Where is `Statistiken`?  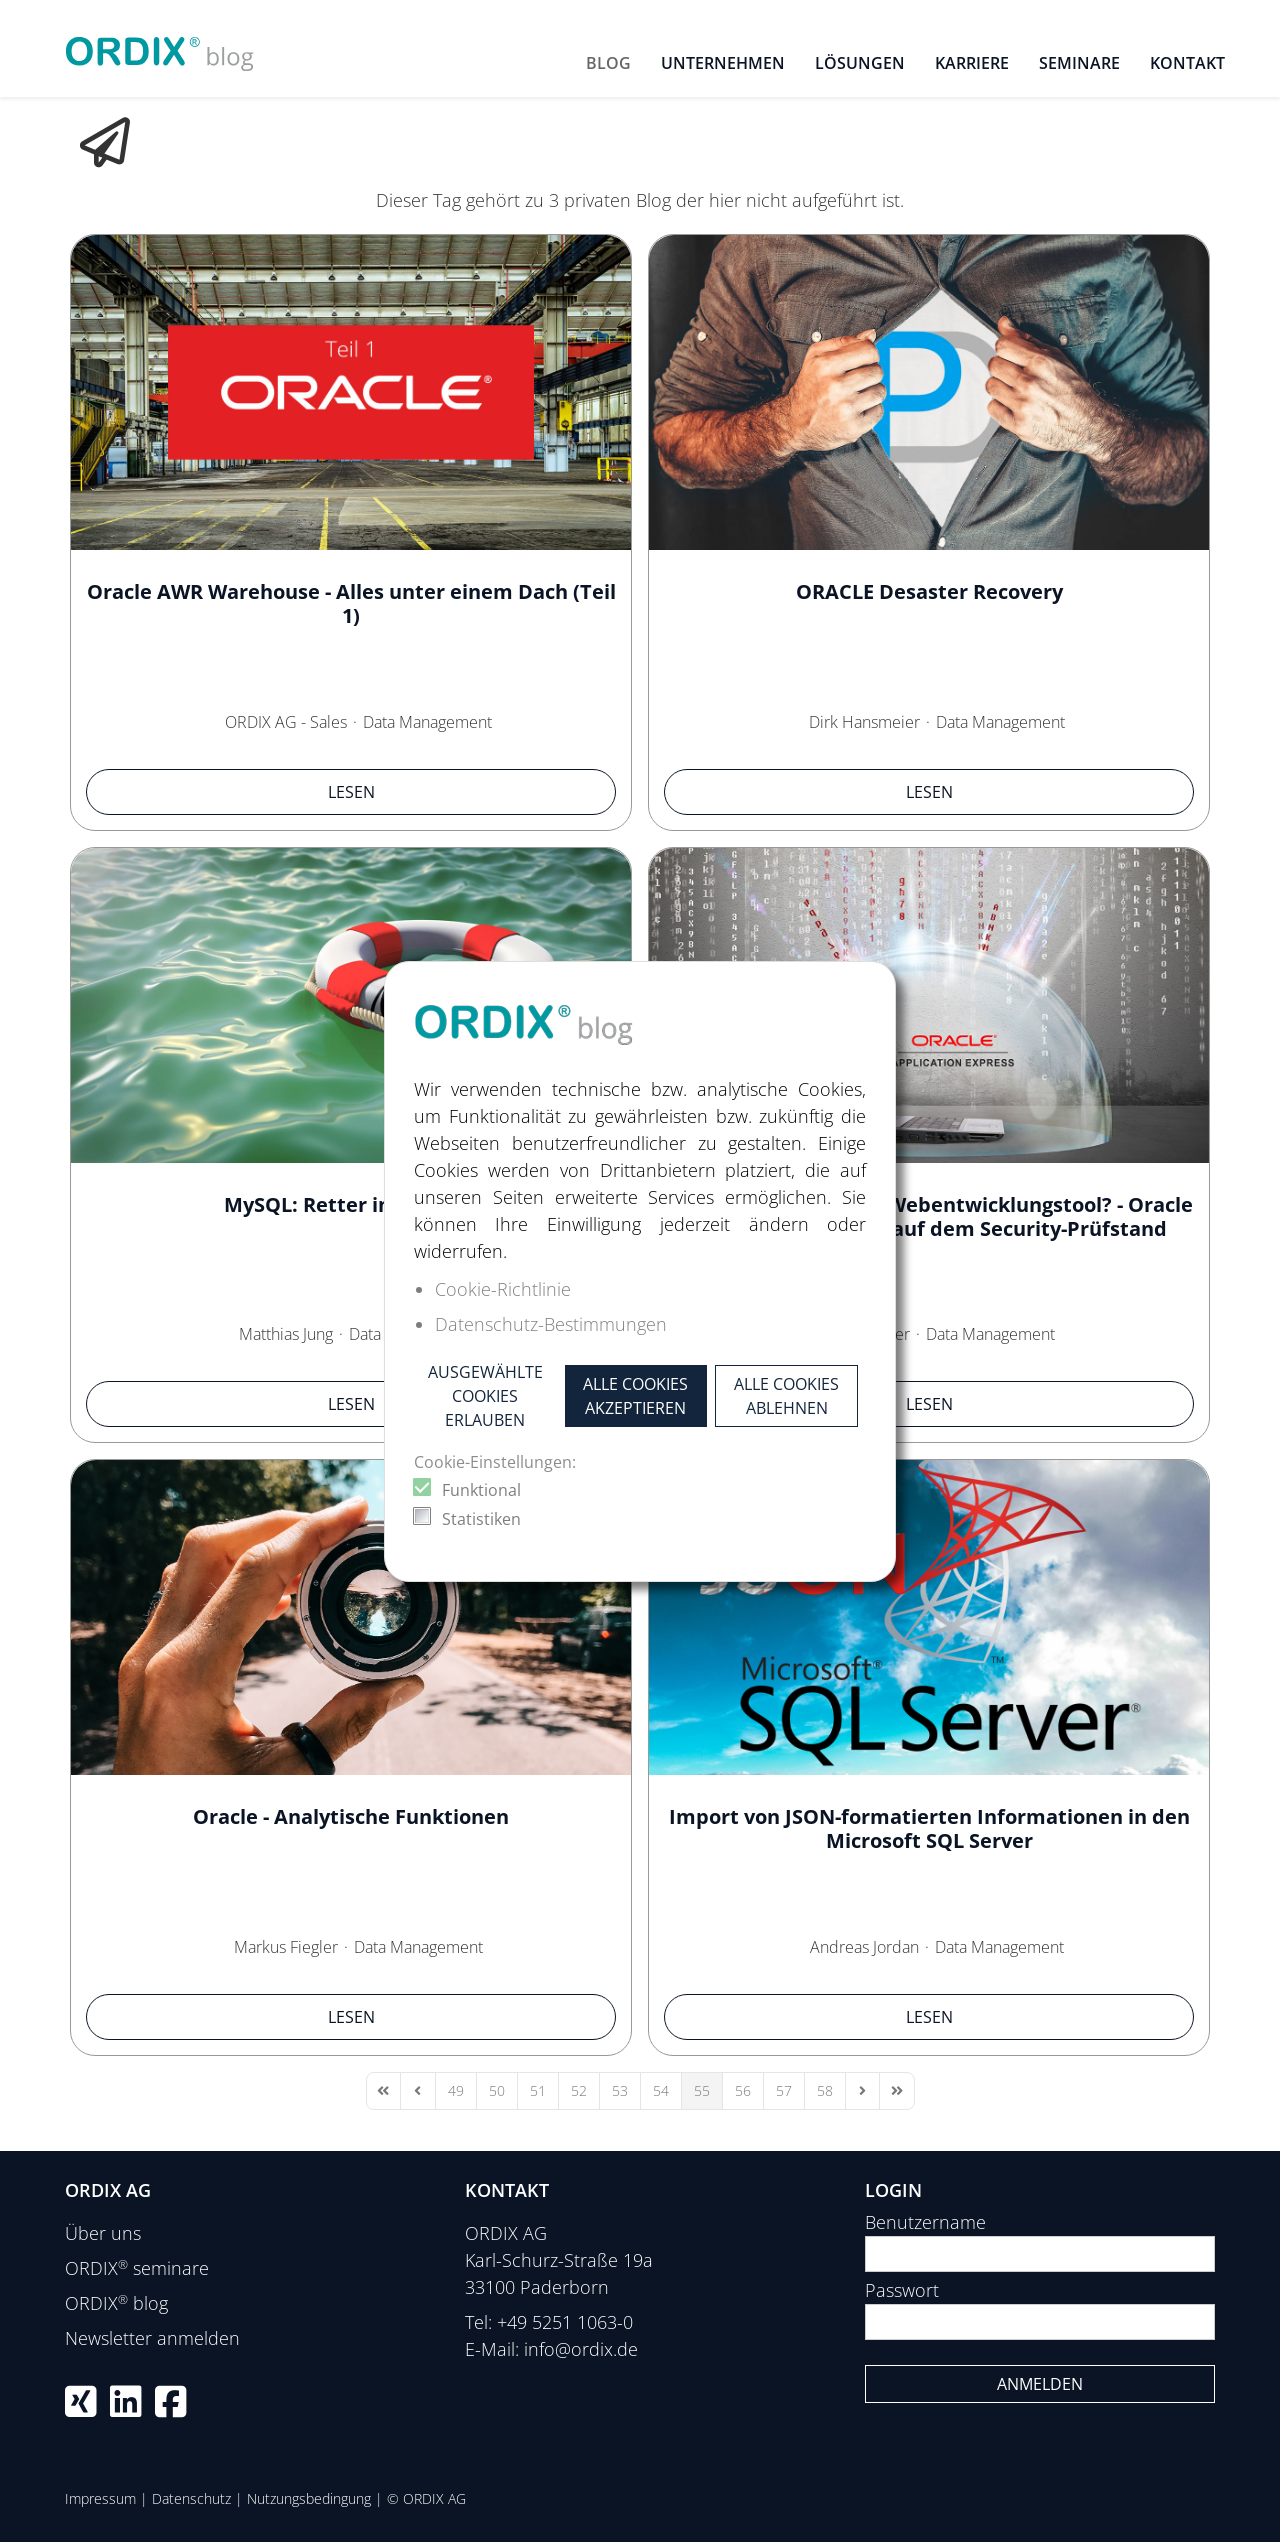 Statistiken is located at coordinates (481, 1519).